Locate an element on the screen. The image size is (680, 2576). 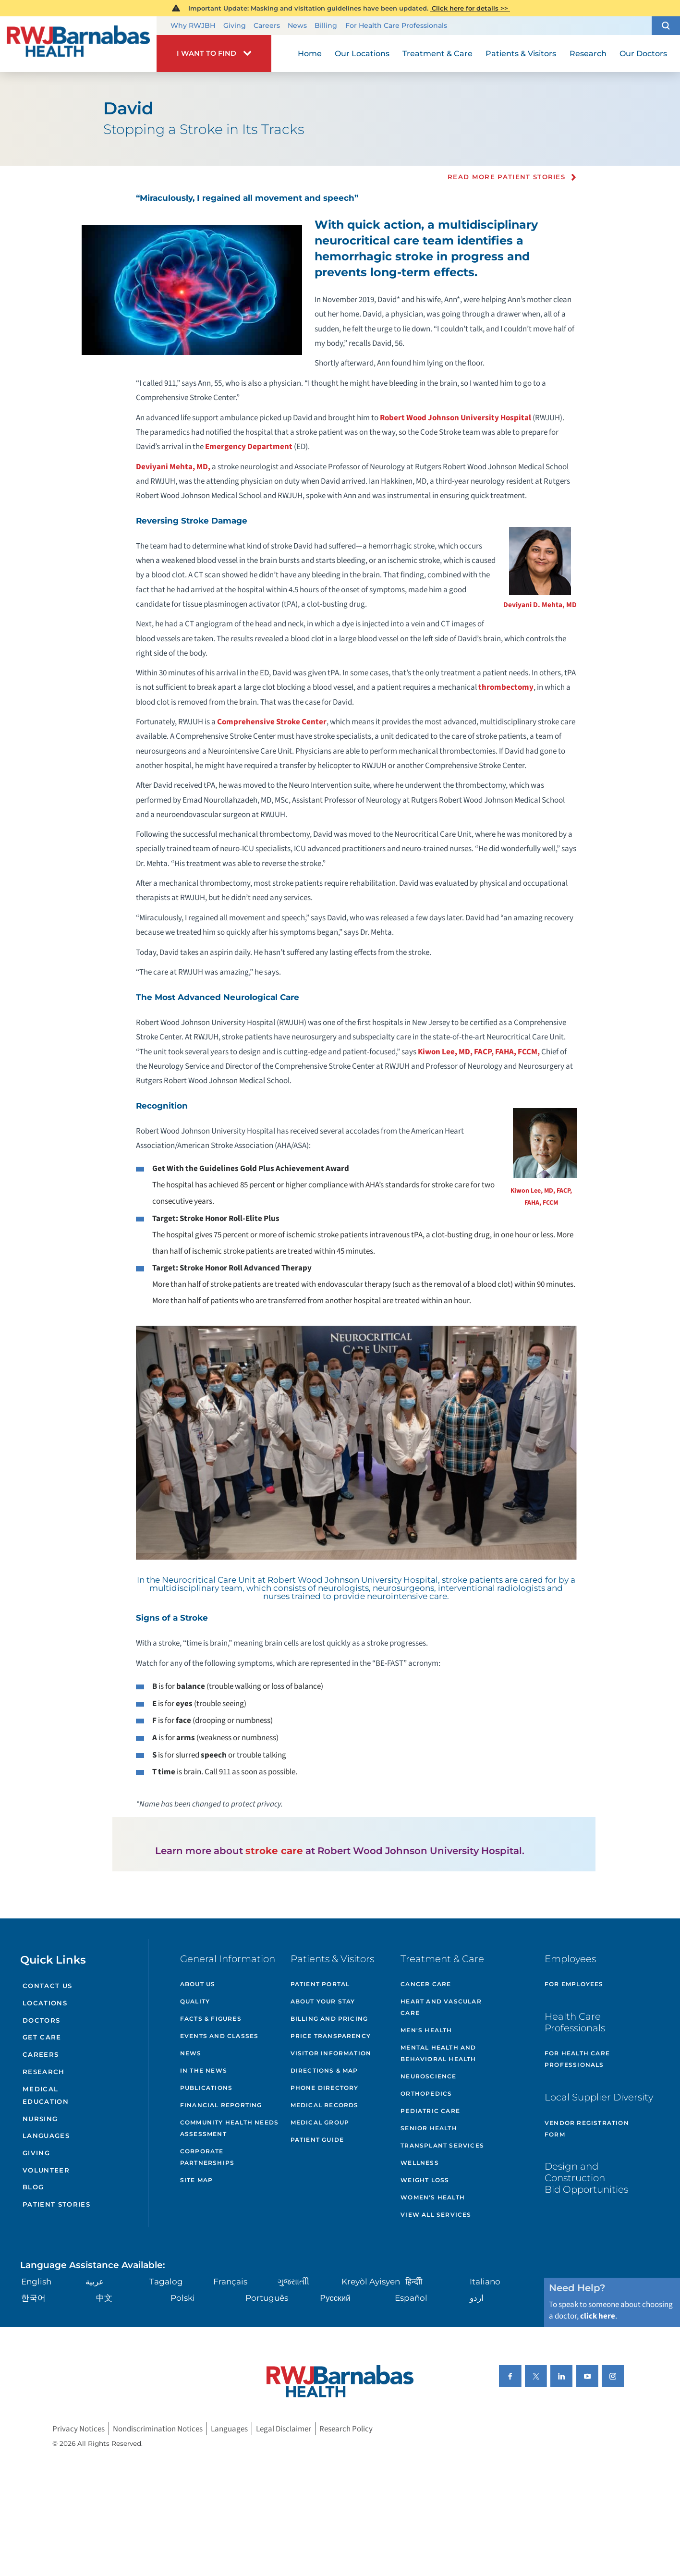
Kiwon Lee, MD, FACP, FAHA, FCCM, is located at coordinates (479, 1052).